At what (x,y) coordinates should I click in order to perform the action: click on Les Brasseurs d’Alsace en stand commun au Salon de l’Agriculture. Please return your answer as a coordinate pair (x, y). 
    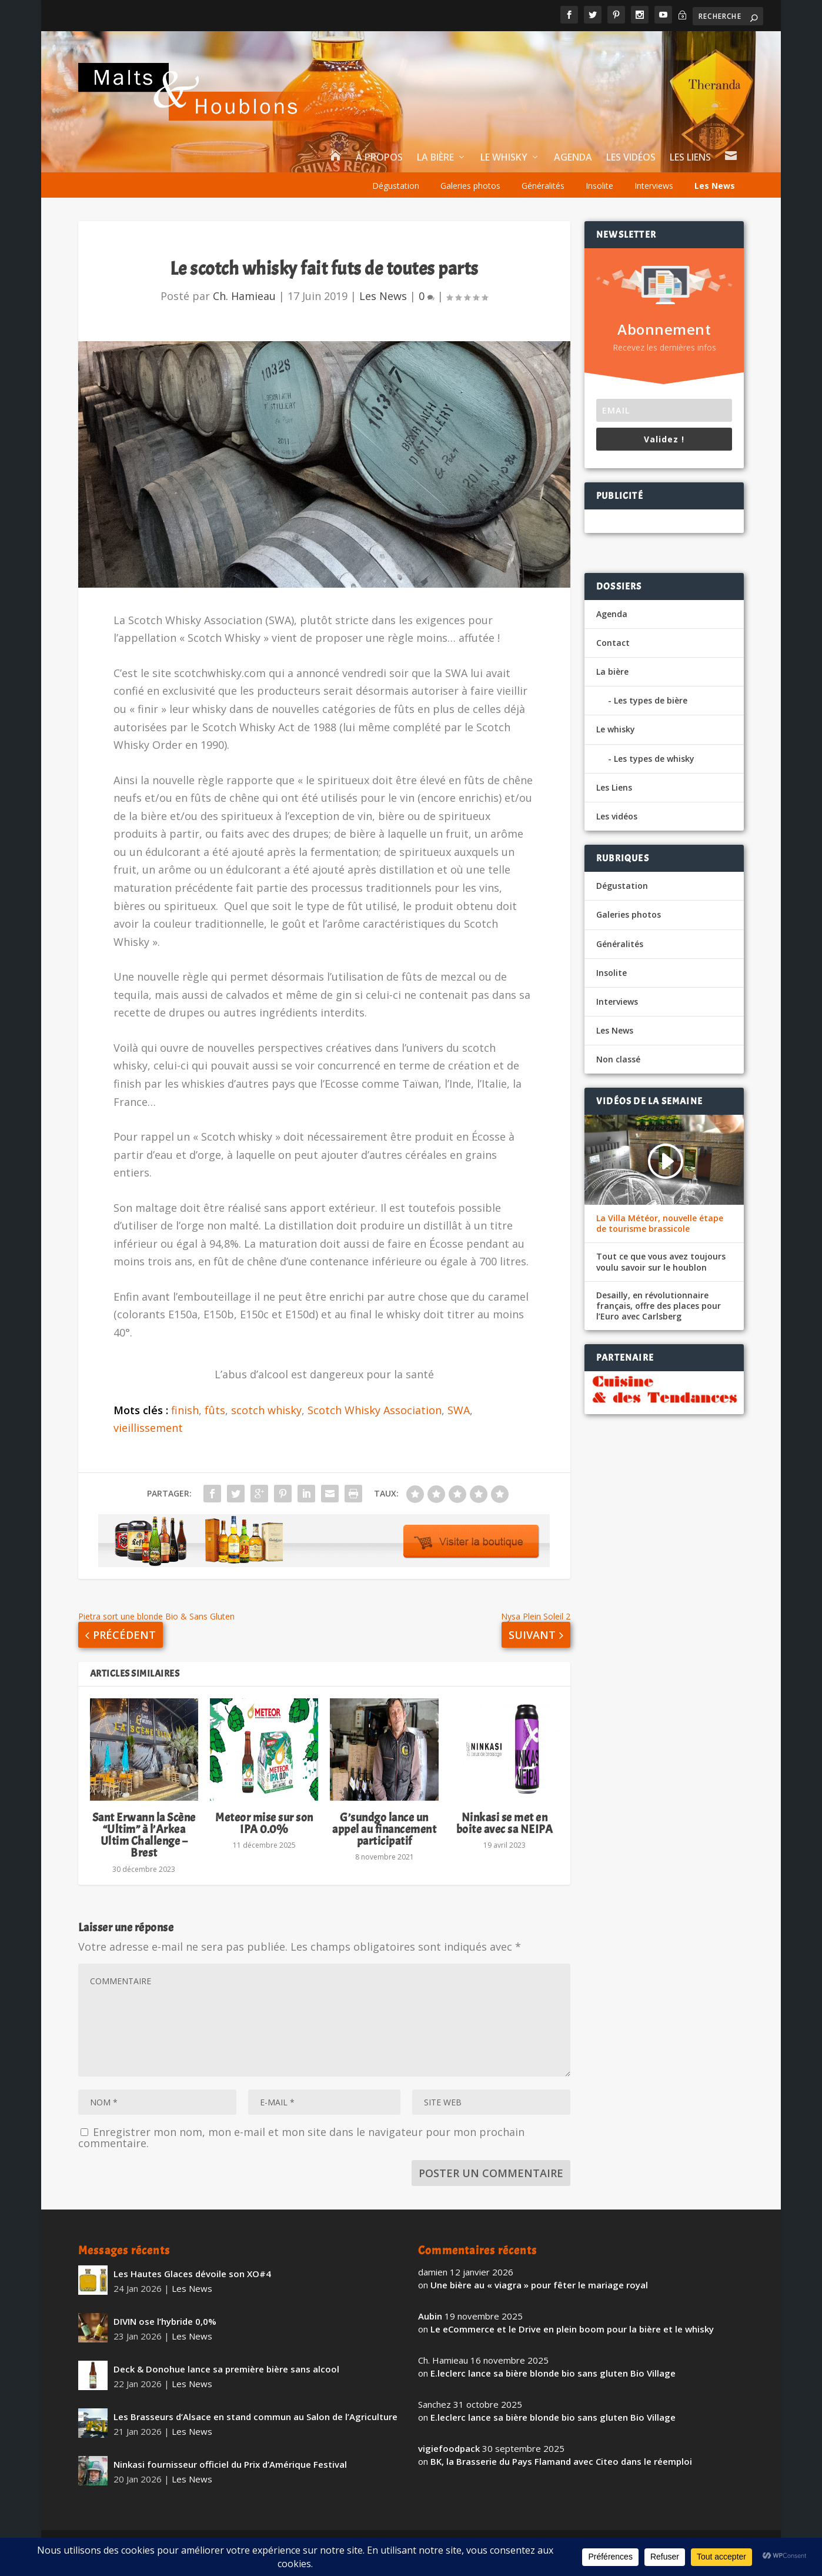
    Looking at the image, I should click on (255, 2430).